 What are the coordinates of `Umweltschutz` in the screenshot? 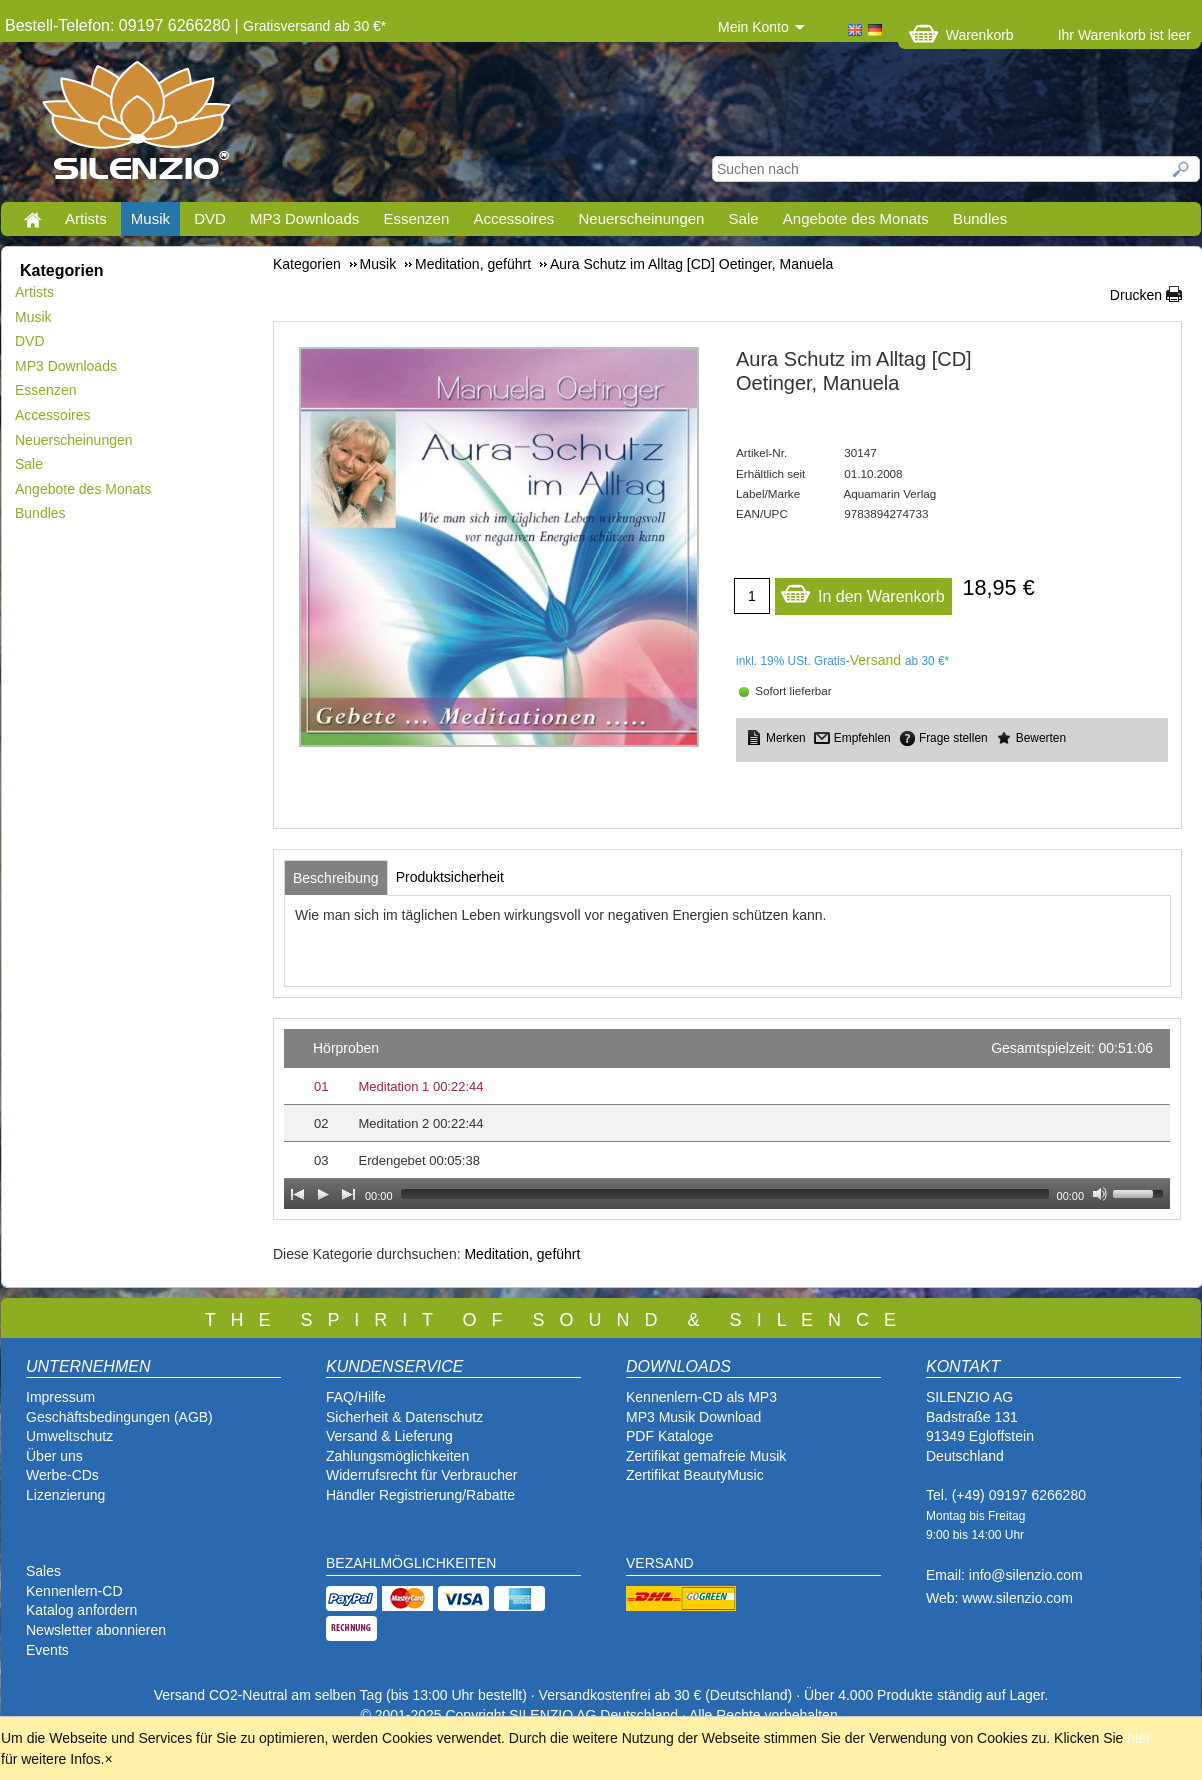 It's located at (69, 1436).